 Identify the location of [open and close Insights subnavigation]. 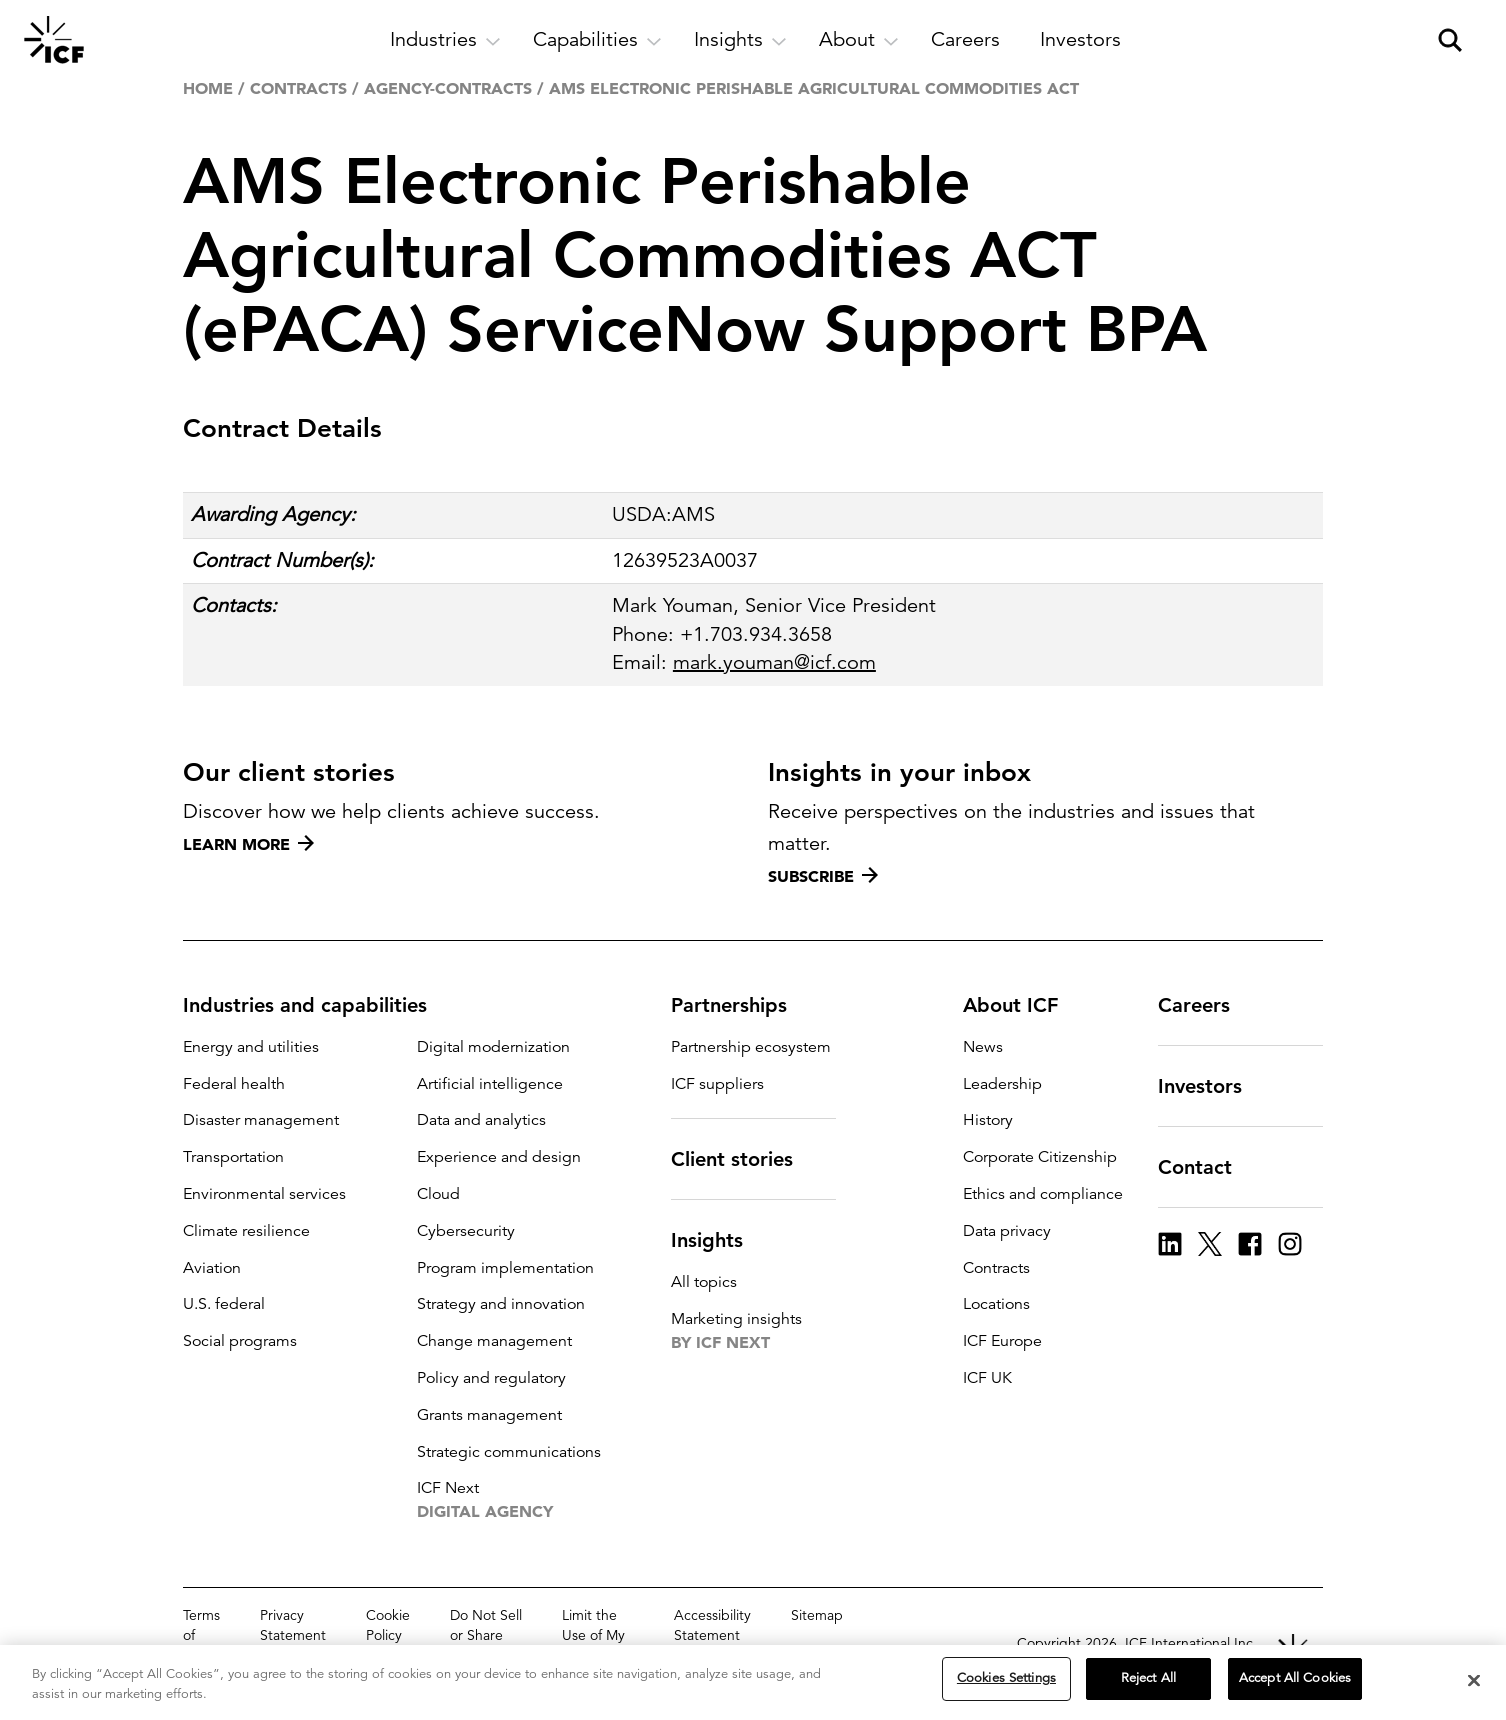
(740, 40).